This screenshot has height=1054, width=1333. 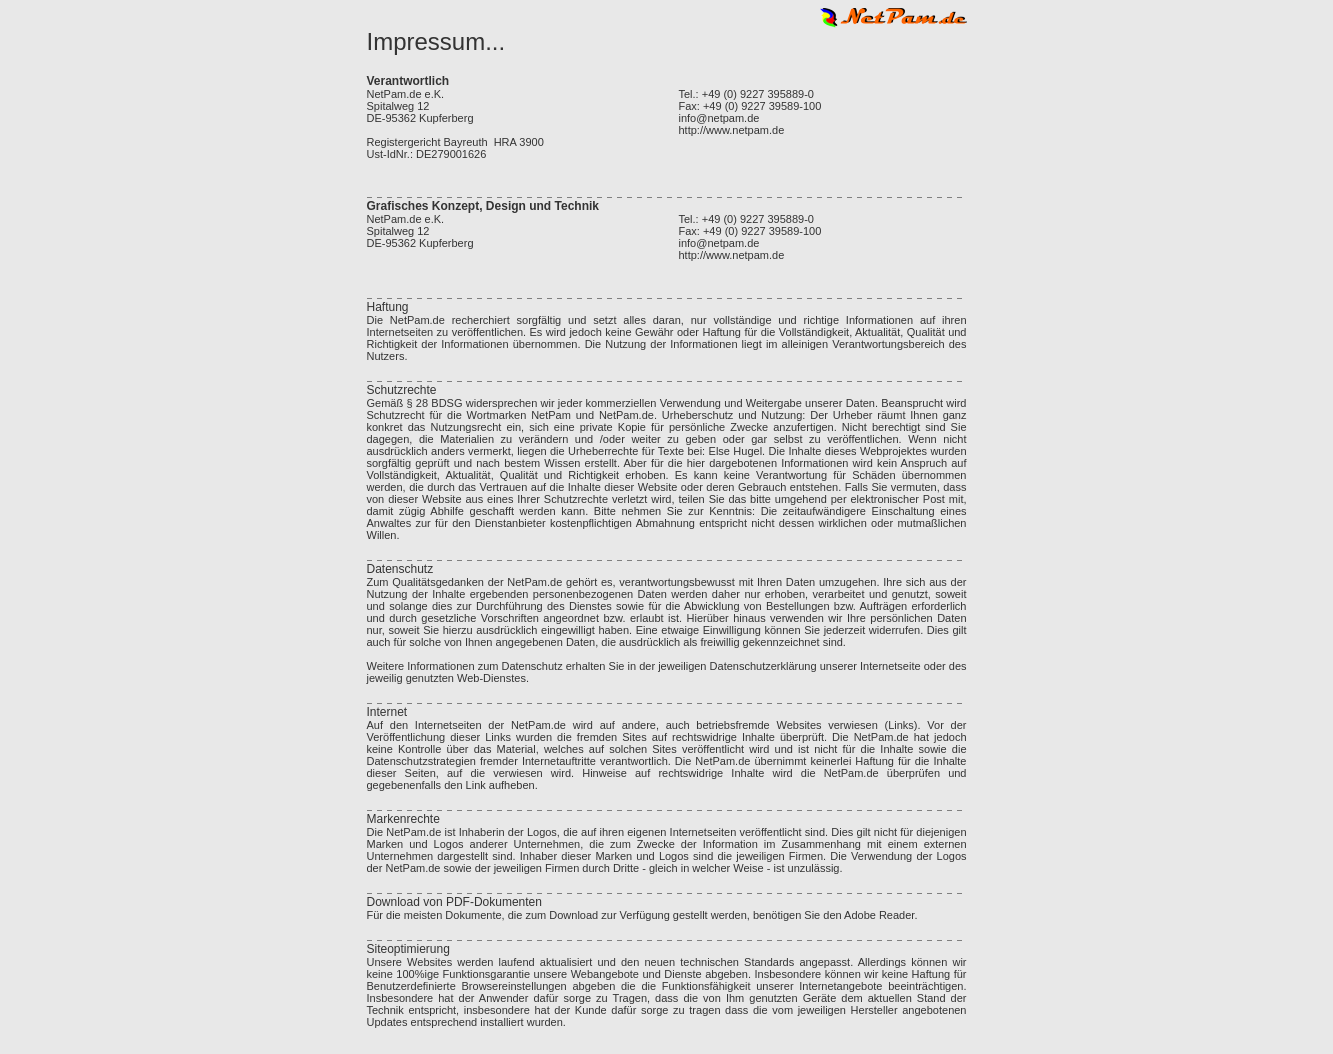 What do you see at coordinates (719, 118) in the screenshot?
I see `info@netpam.de` at bounding box center [719, 118].